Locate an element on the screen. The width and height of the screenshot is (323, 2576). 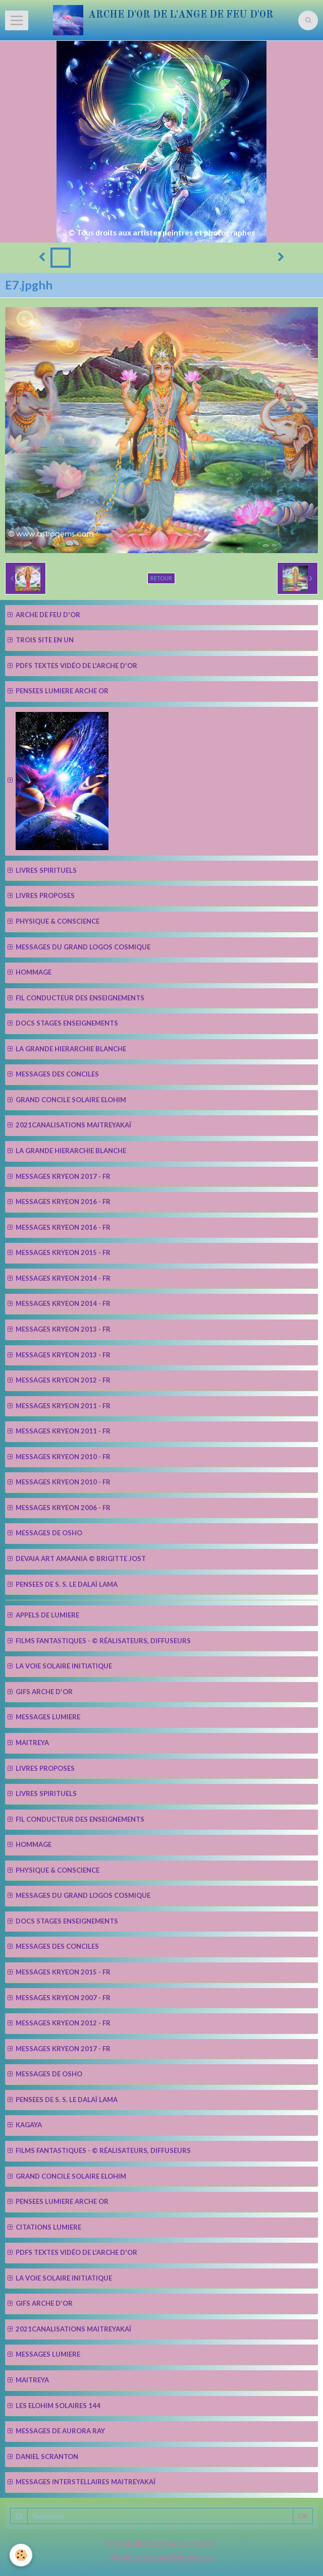
Créer un site internet avec e-monsite is located at coordinates (160, 2543).